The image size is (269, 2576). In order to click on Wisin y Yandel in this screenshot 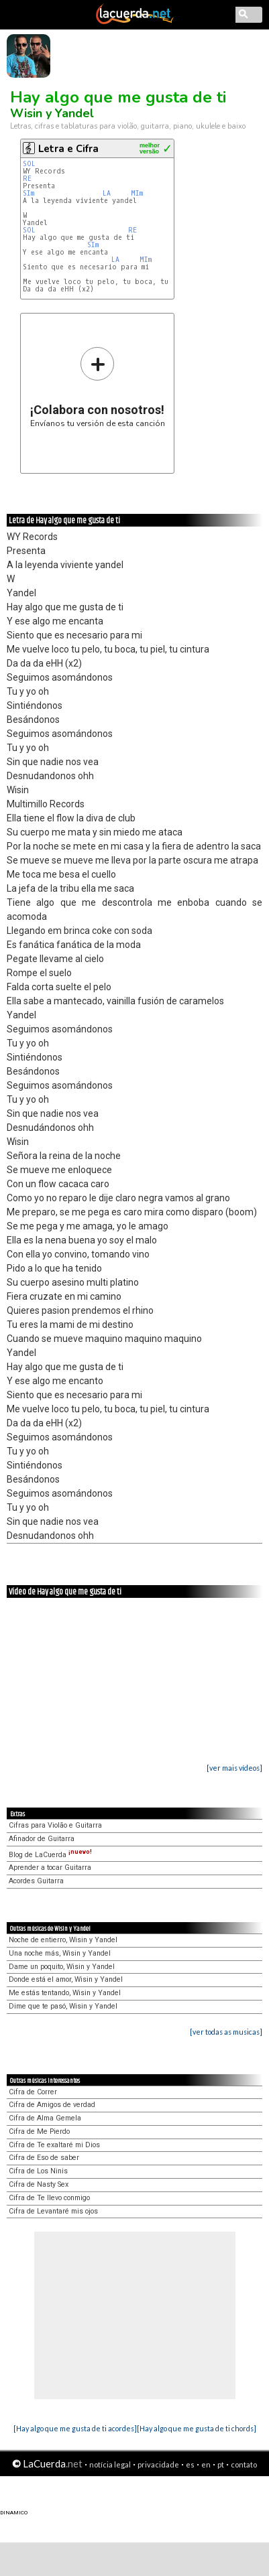, I will do `click(52, 113)`.